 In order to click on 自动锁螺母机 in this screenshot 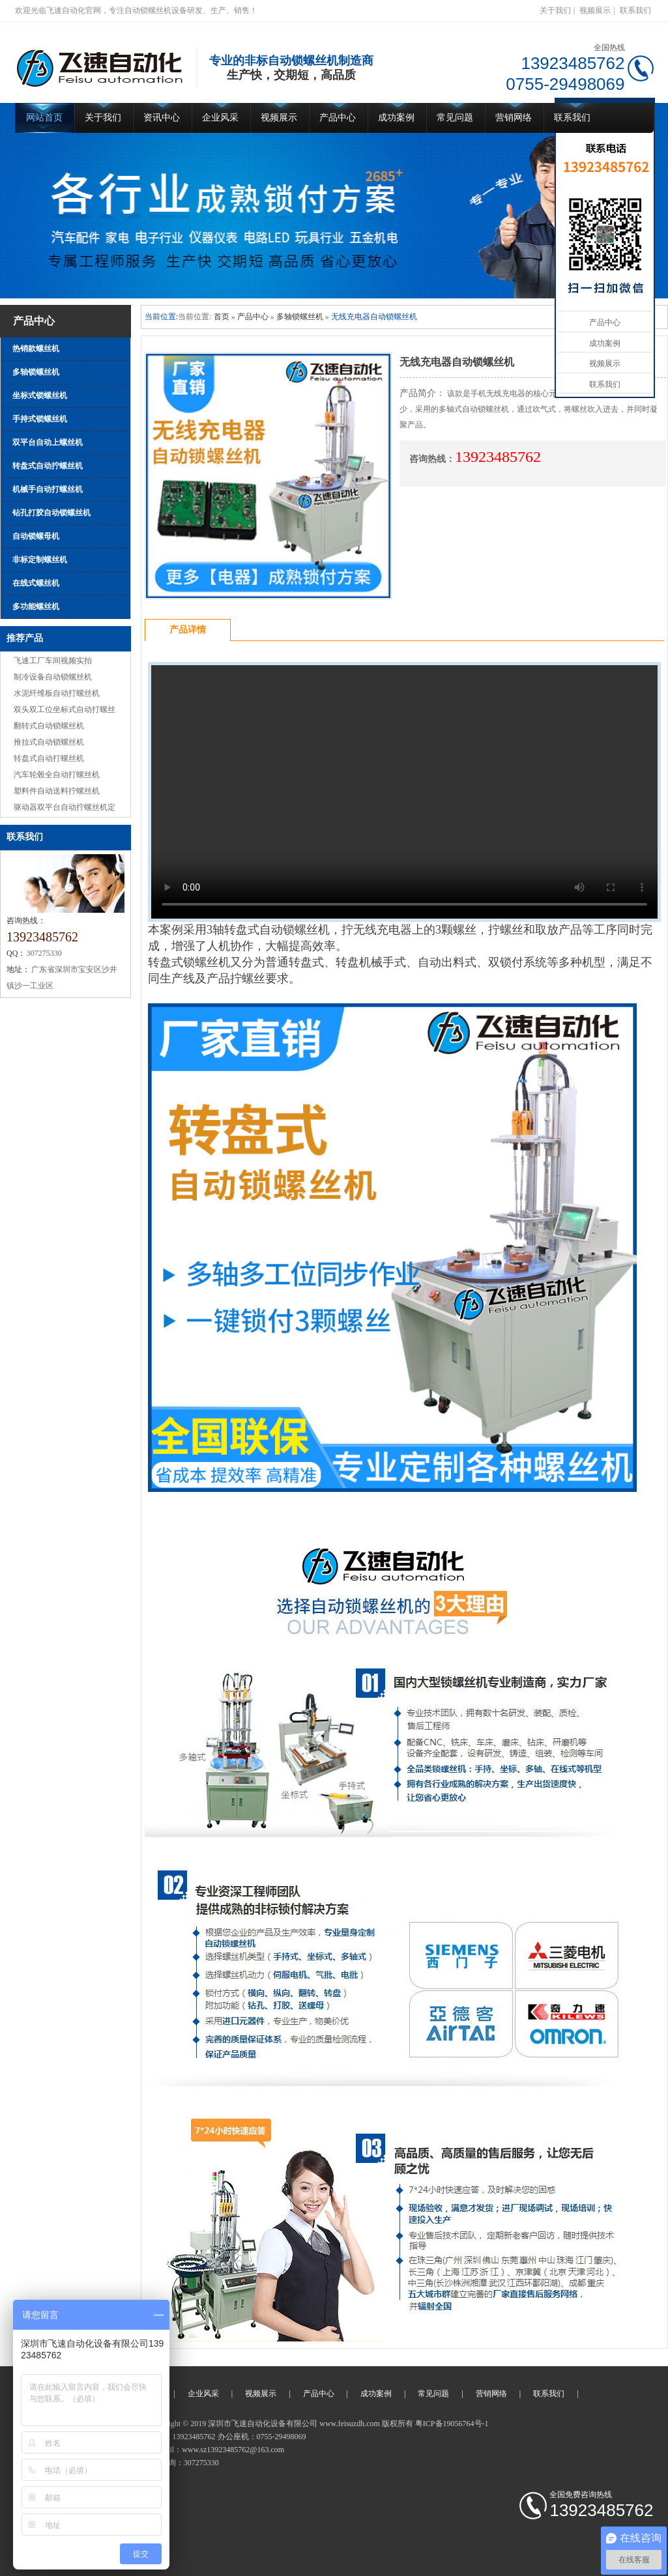, I will do `click(35, 536)`.